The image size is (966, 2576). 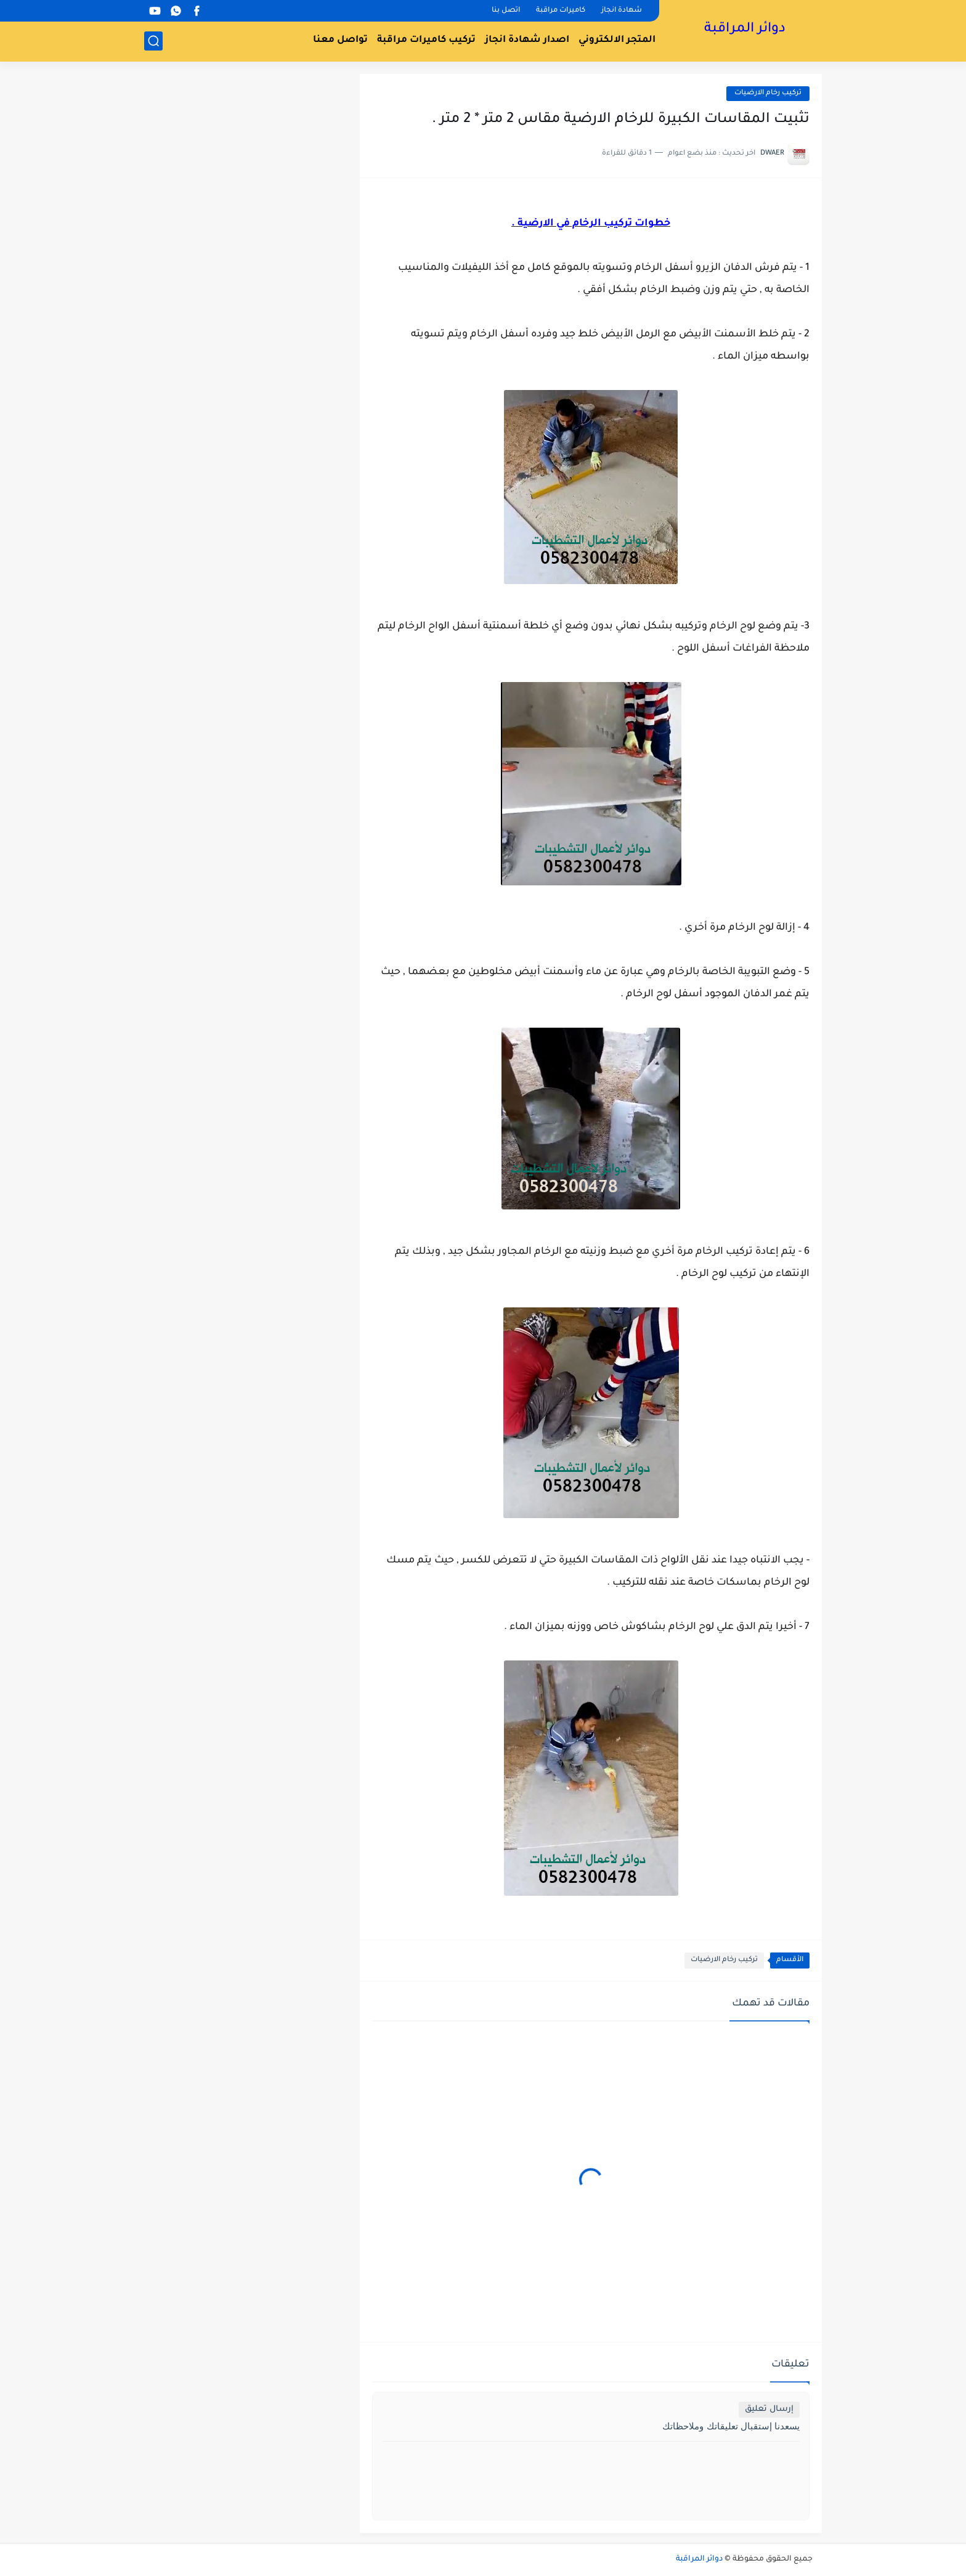 I want to click on شهادة انجاز, so click(x=621, y=11).